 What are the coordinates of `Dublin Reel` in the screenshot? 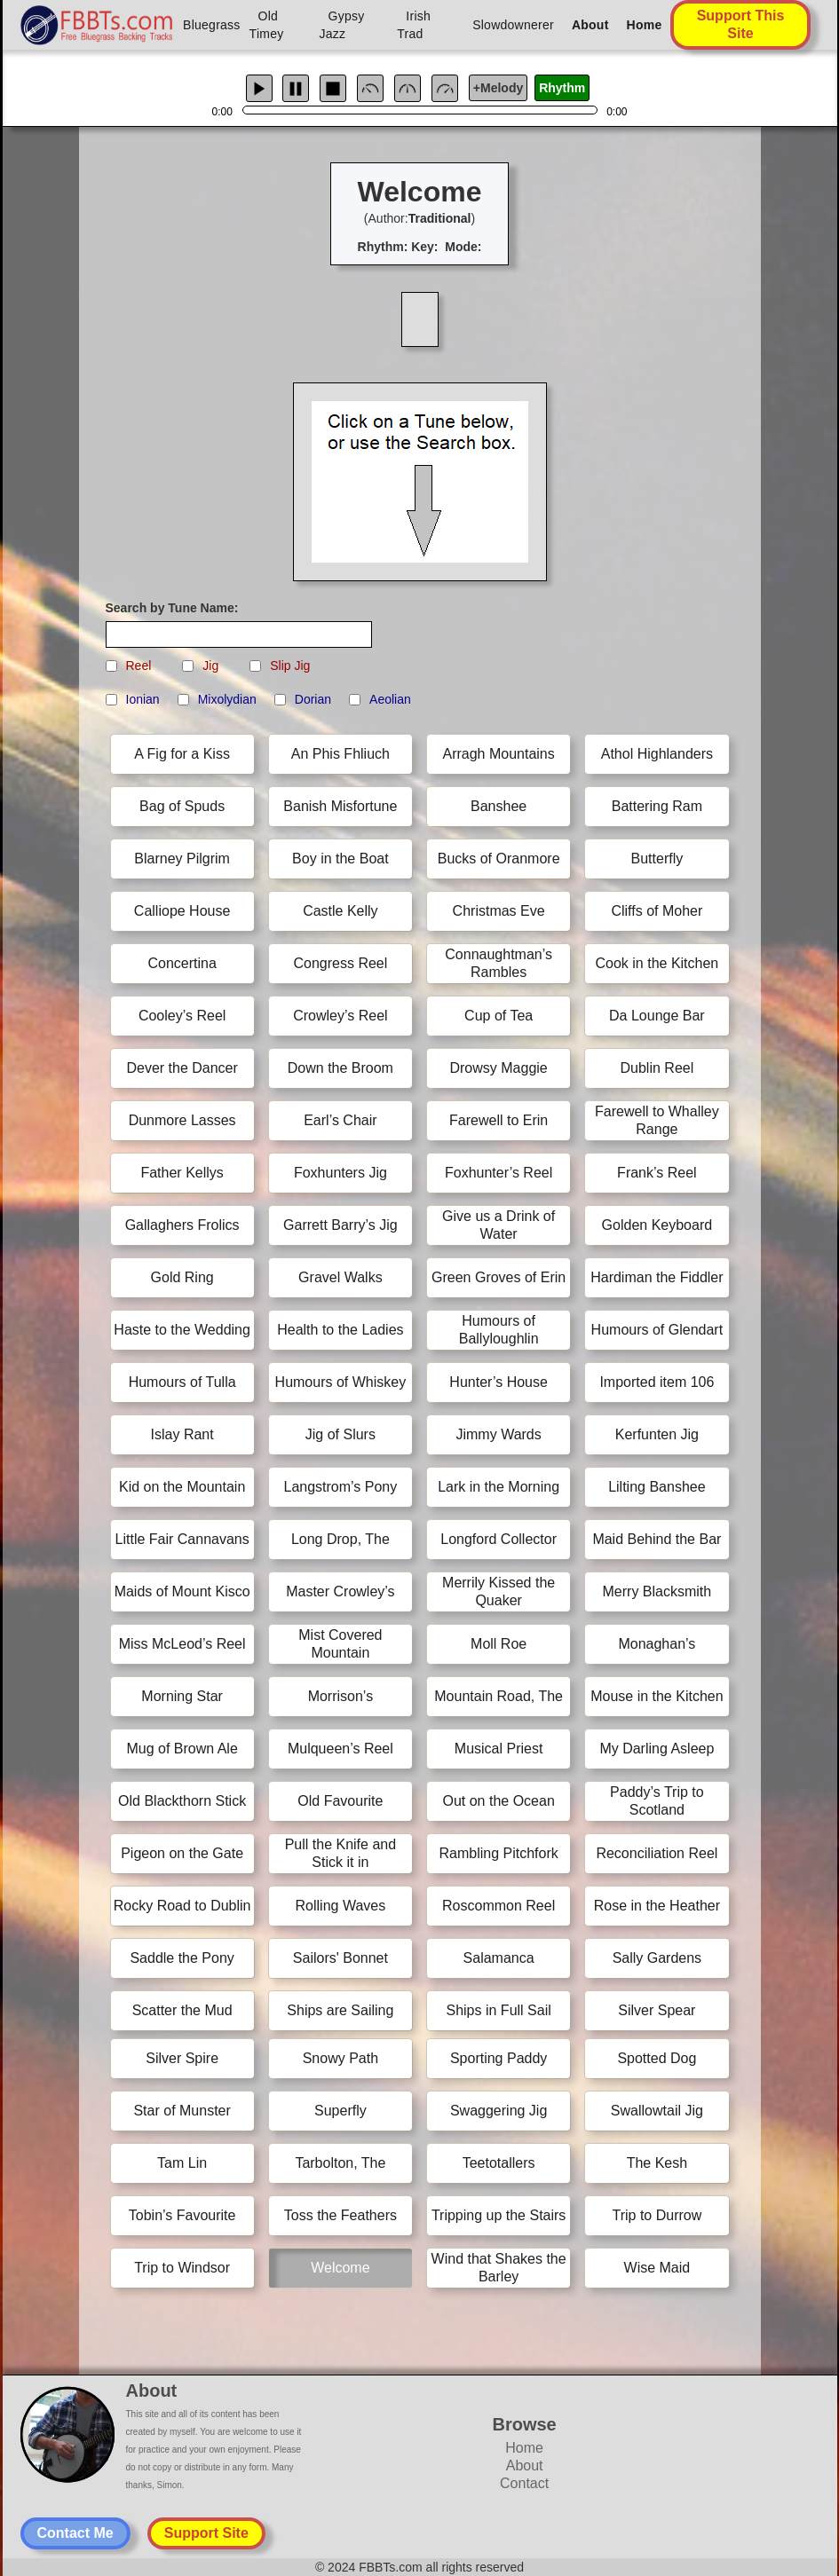 It's located at (657, 1067).